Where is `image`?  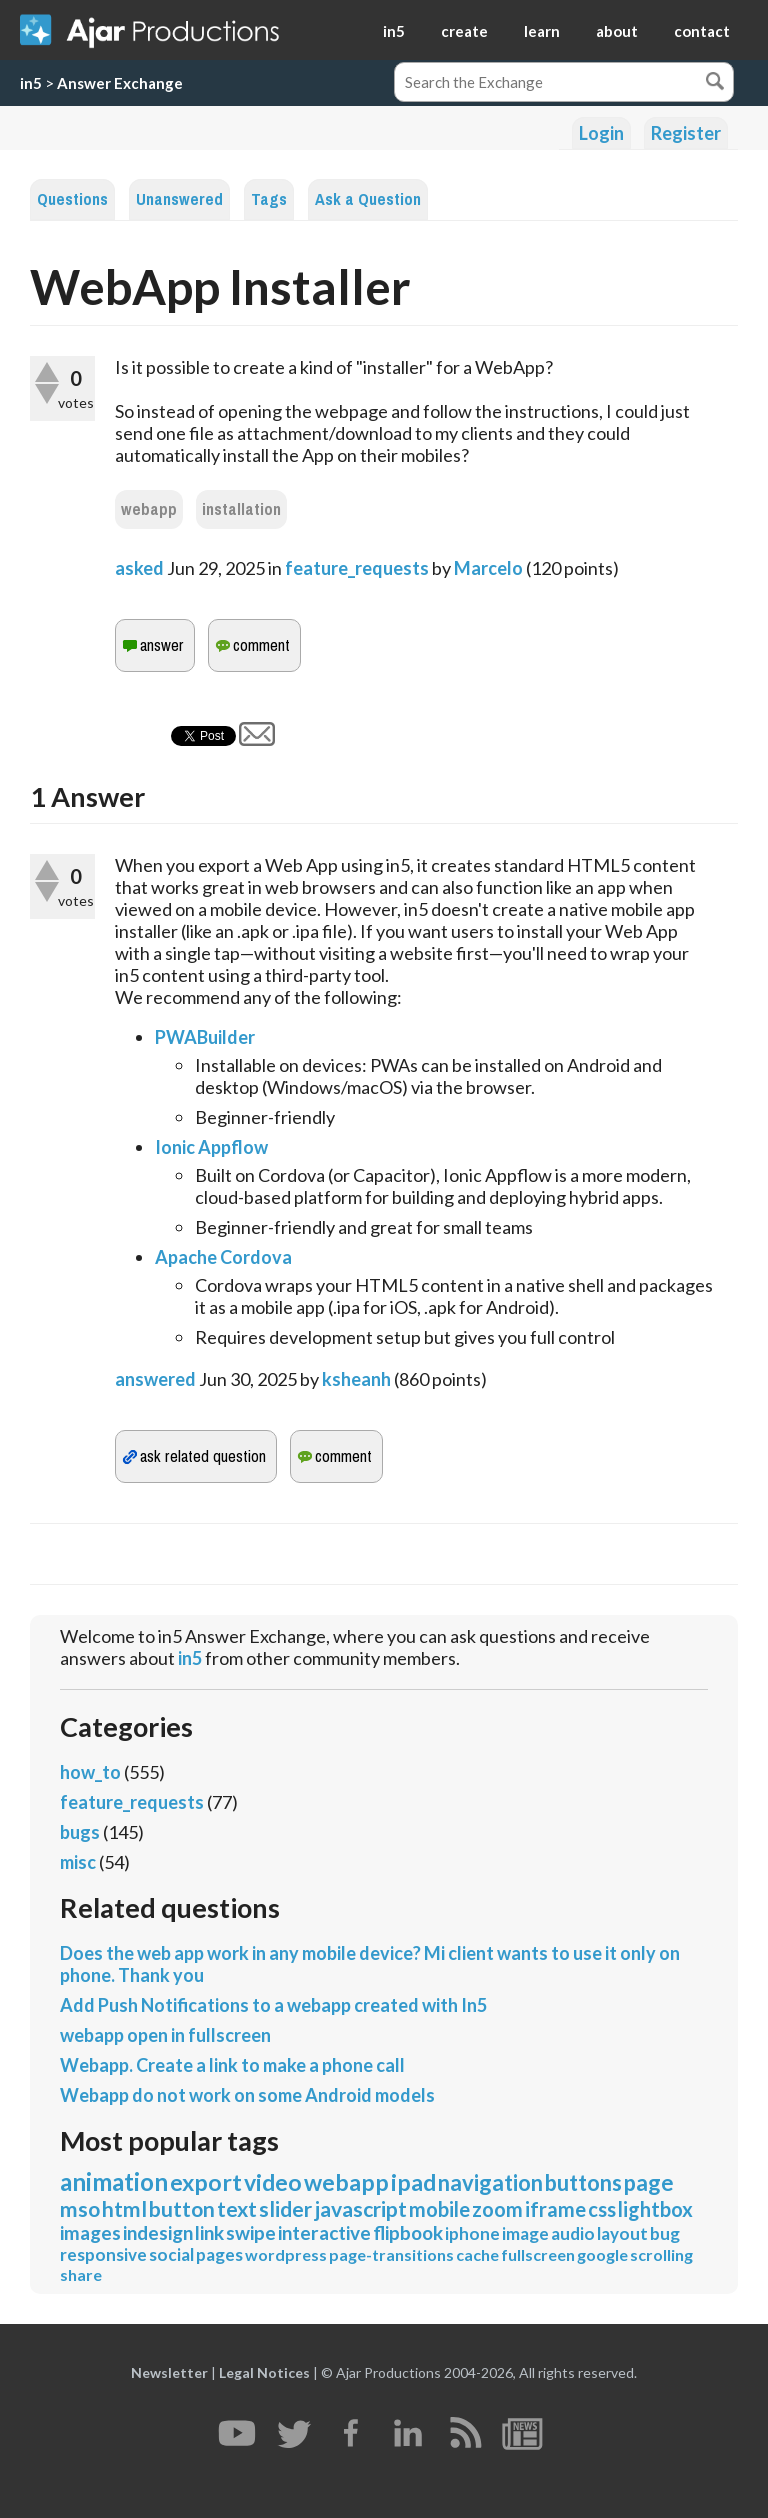
image is located at coordinates (525, 2233).